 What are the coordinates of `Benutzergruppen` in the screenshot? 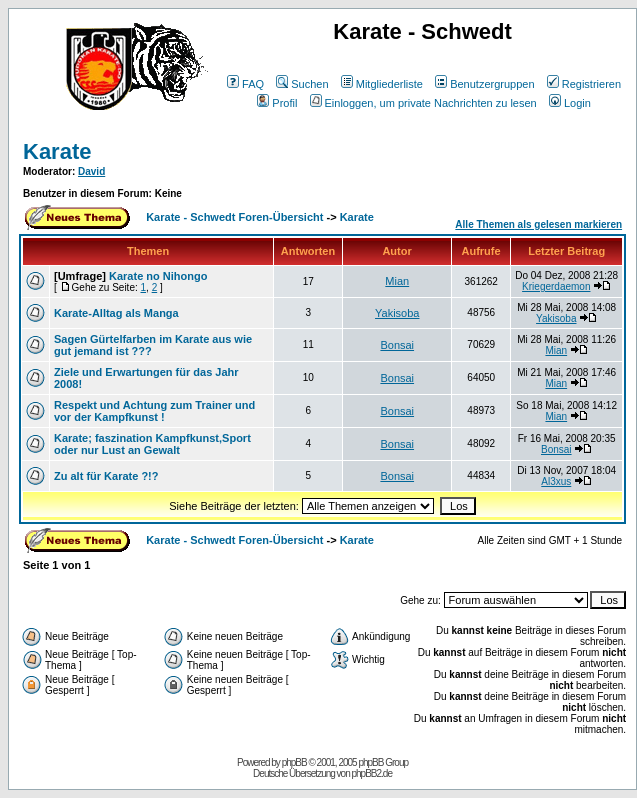 It's located at (484, 84).